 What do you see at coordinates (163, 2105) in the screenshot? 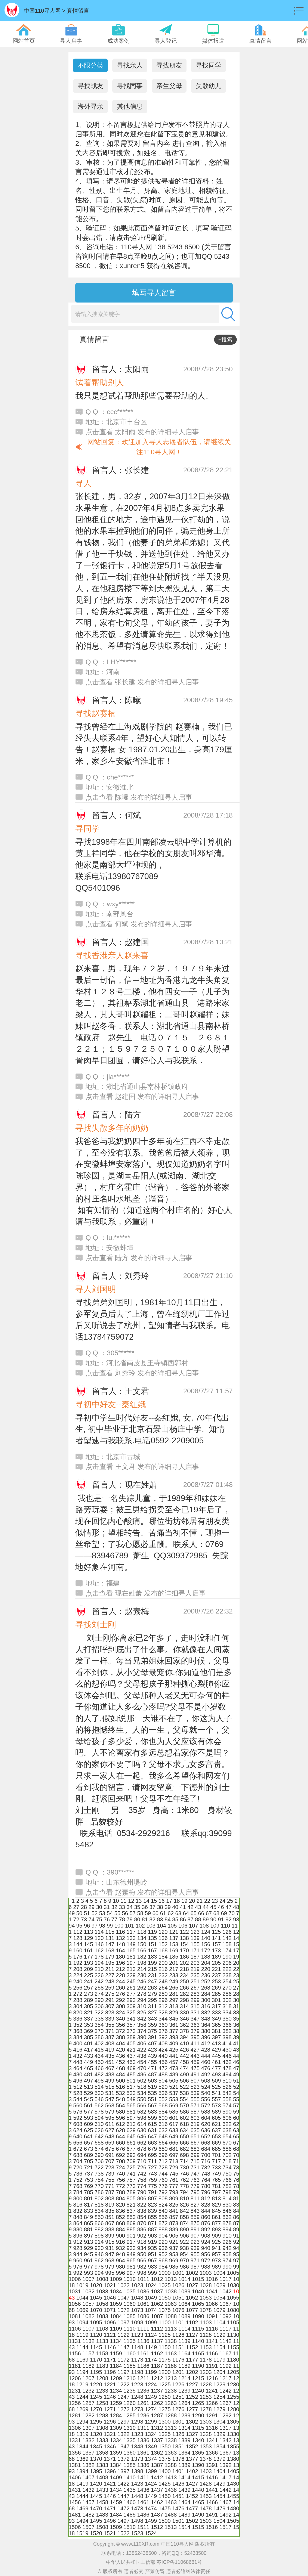
I see `568` at bounding box center [163, 2105].